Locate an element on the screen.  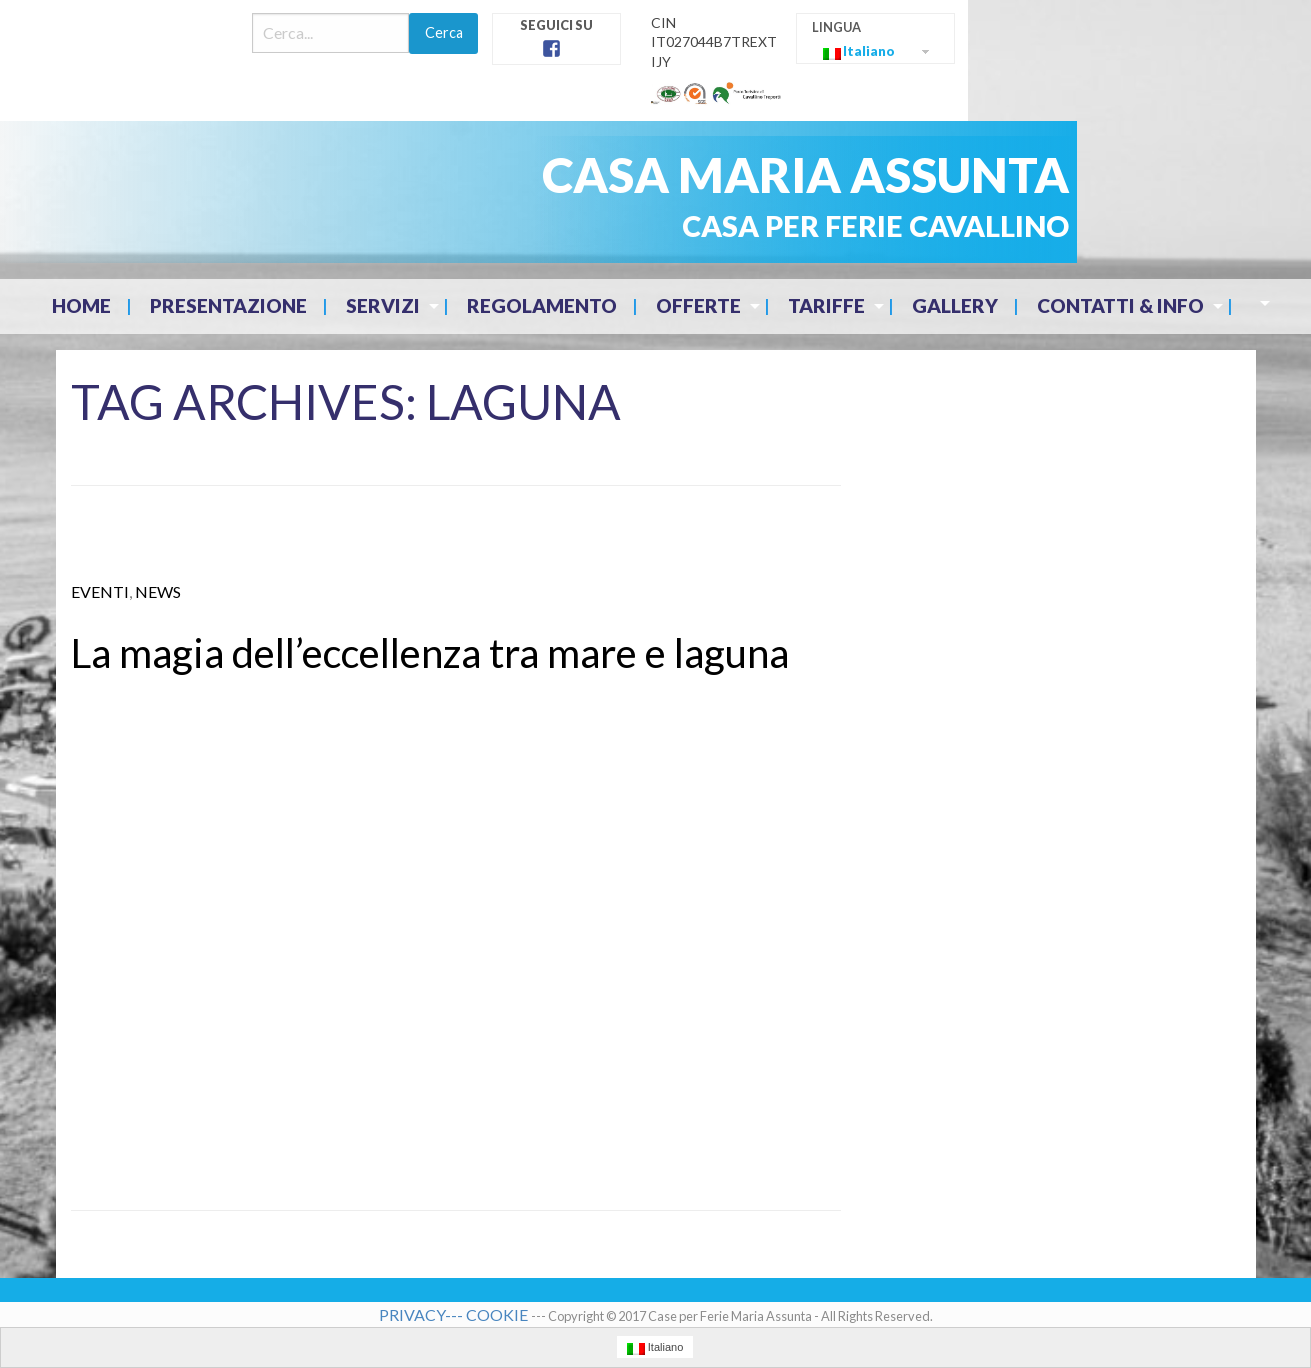
La magia dell’eccellenza tra mare e laguna is located at coordinates (430, 653).